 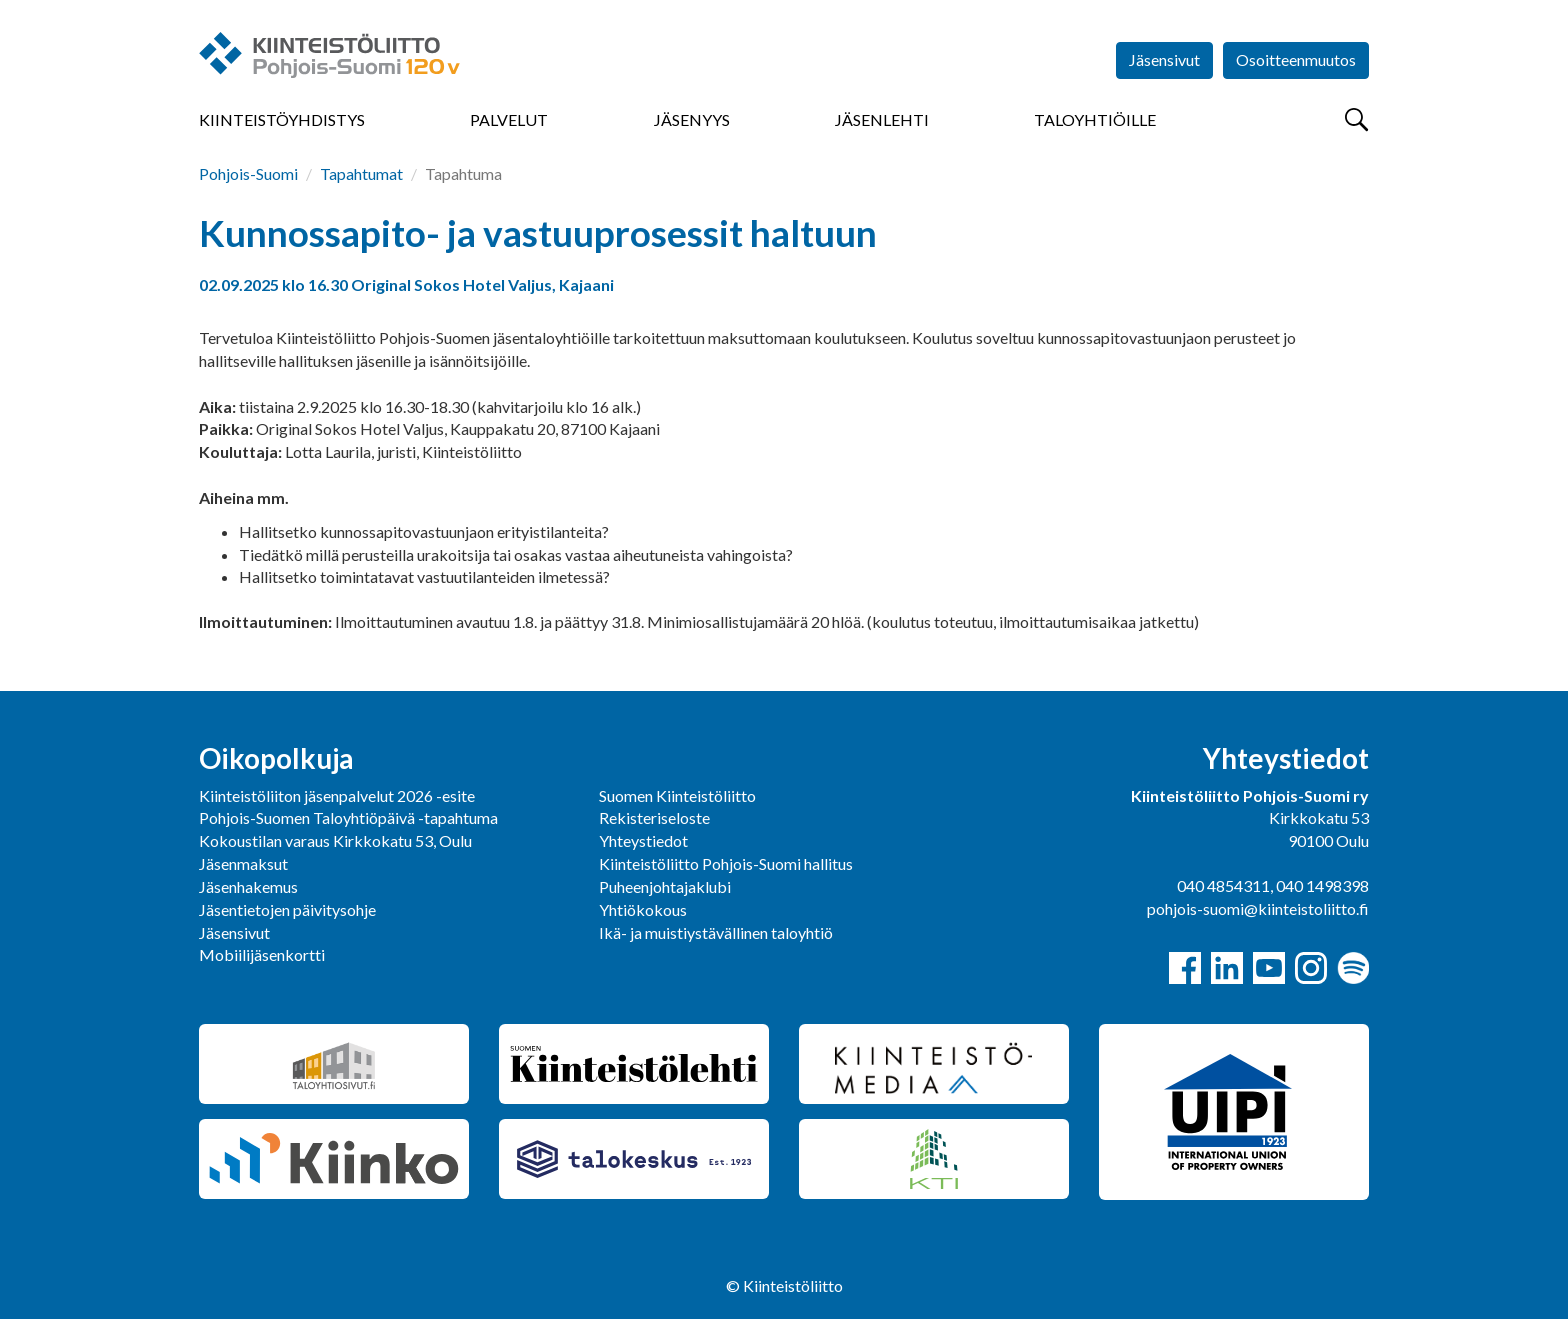 What do you see at coordinates (726, 863) in the screenshot?
I see `Kiinteistöliitto Pohjois-Suomi hallitus` at bounding box center [726, 863].